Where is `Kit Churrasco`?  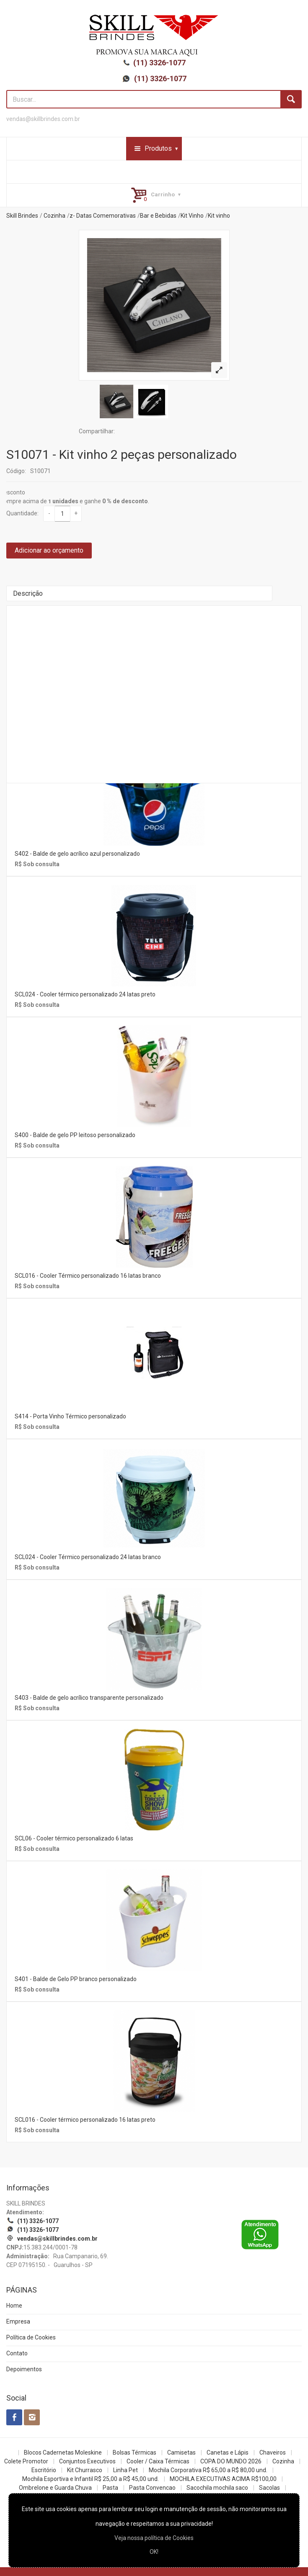
Kit Churrasco is located at coordinates (84, 2470).